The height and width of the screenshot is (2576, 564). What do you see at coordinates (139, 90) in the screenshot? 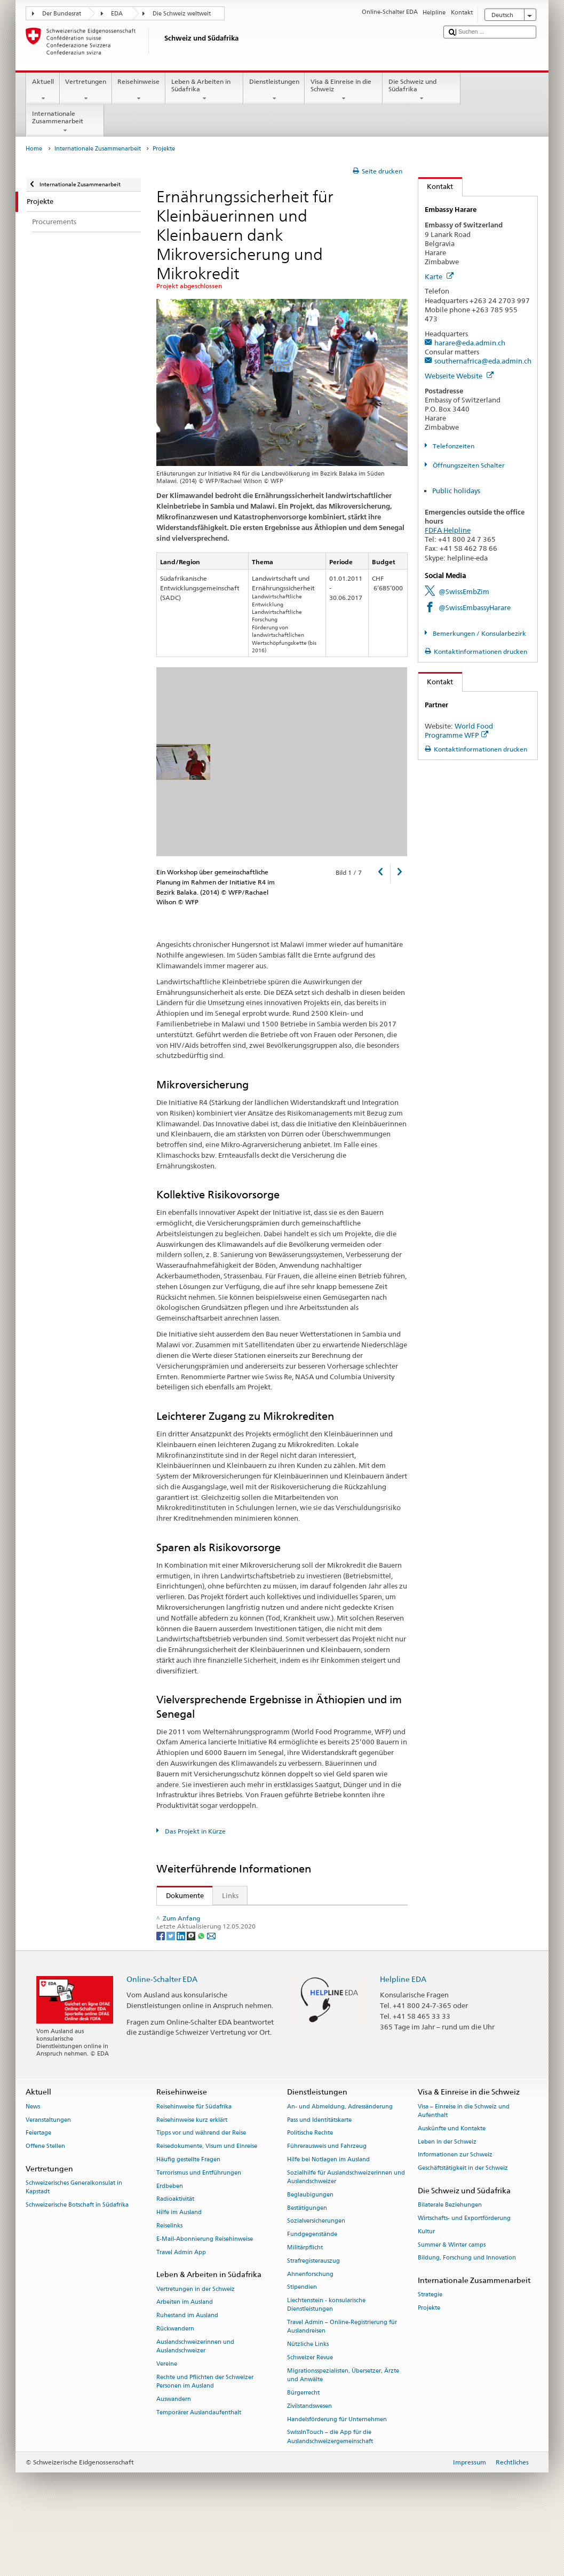
I see `Reisehinweise` at bounding box center [139, 90].